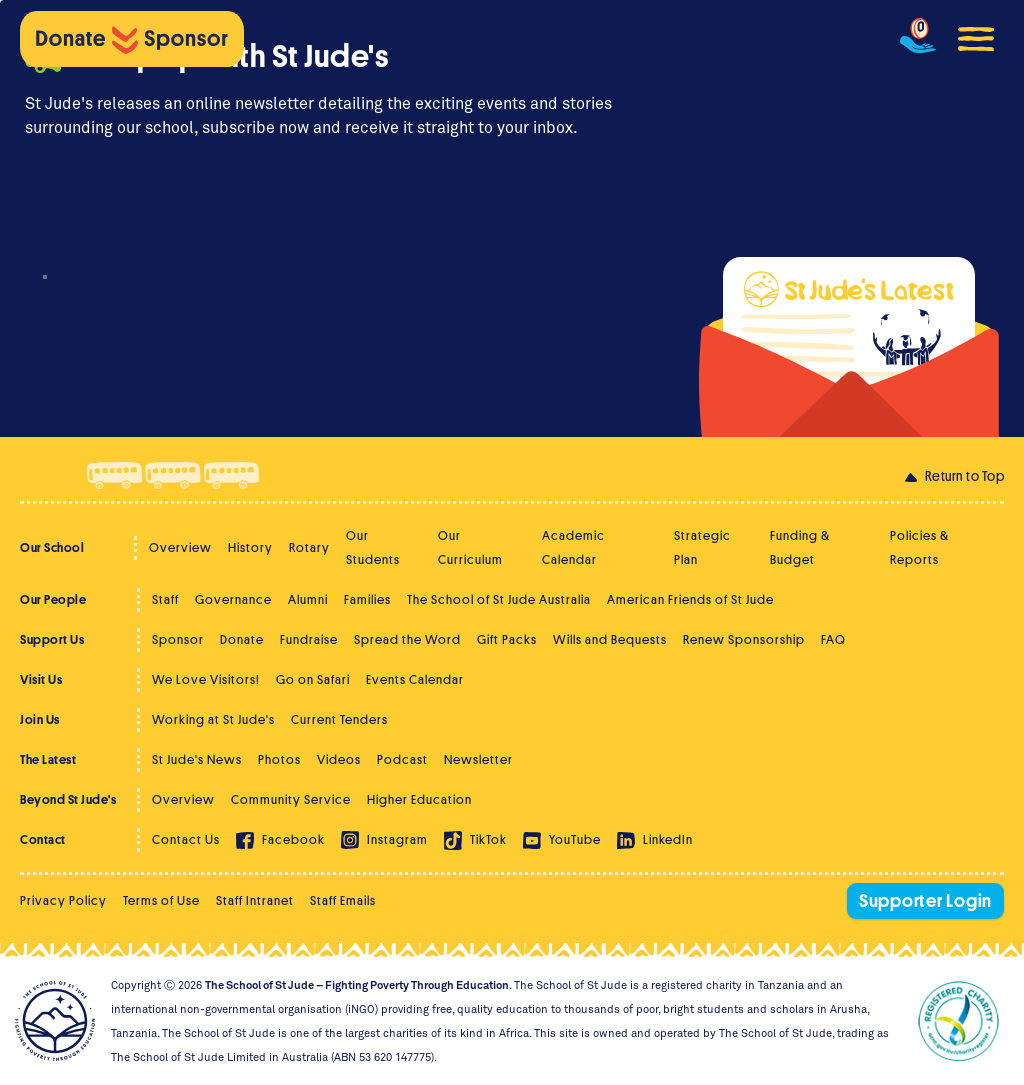 The image size is (1024, 1085). Describe the element at coordinates (402, 759) in the screenshot. I see `Podcast` at that location.